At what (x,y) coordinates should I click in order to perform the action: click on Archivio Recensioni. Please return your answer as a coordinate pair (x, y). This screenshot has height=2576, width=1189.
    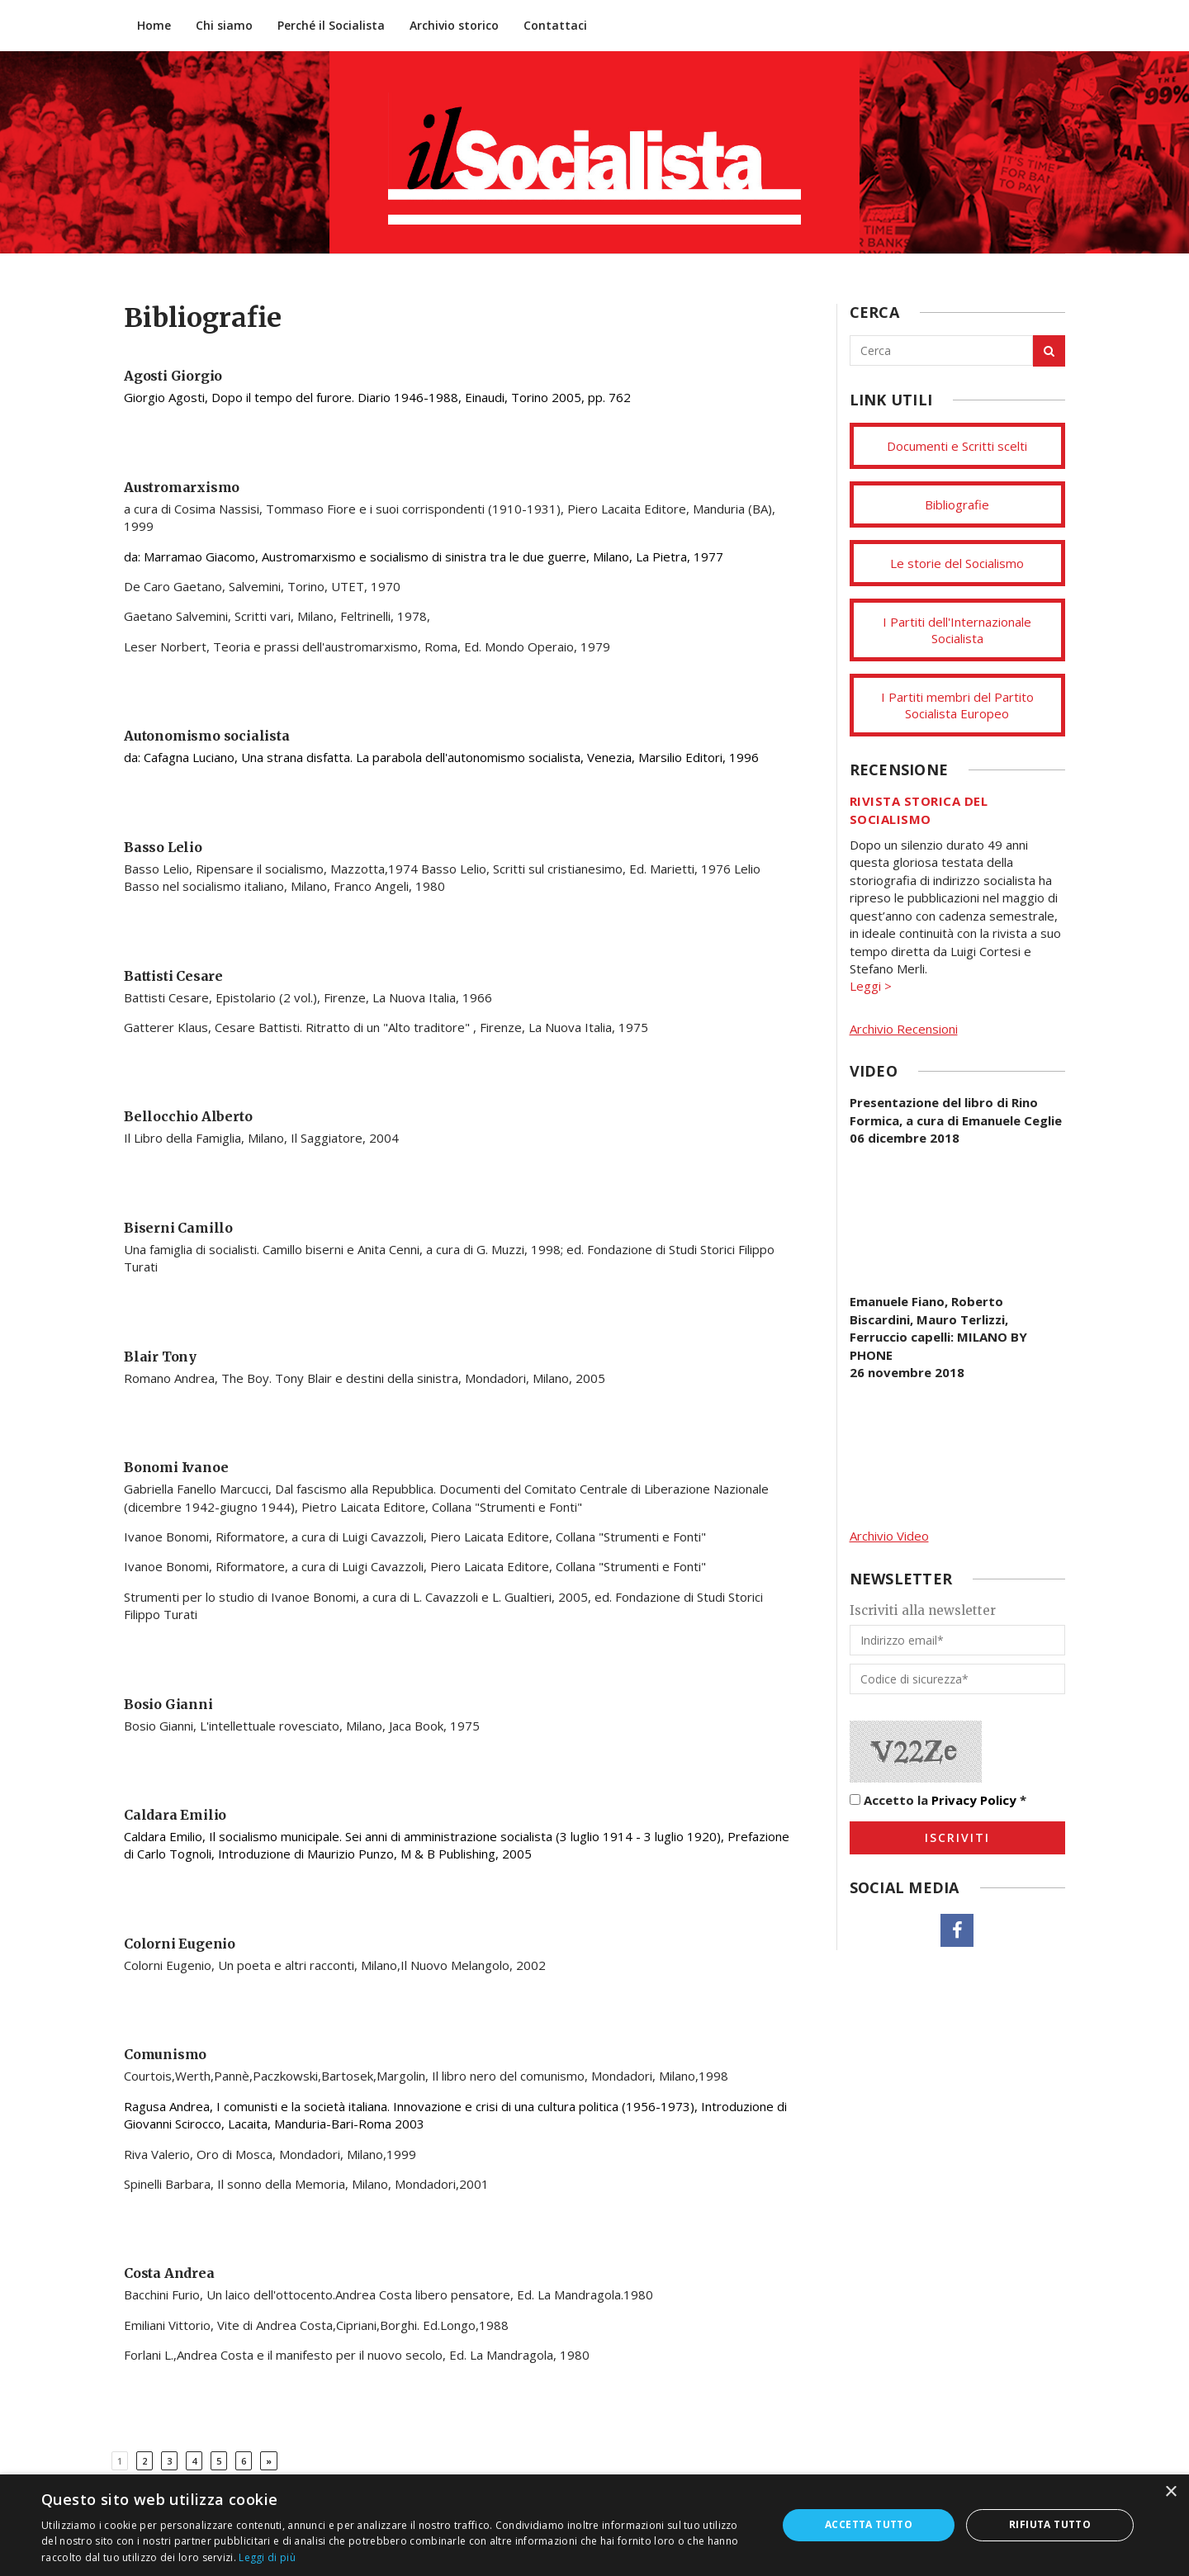
    Looking at the image, I should click on (904, 1028).